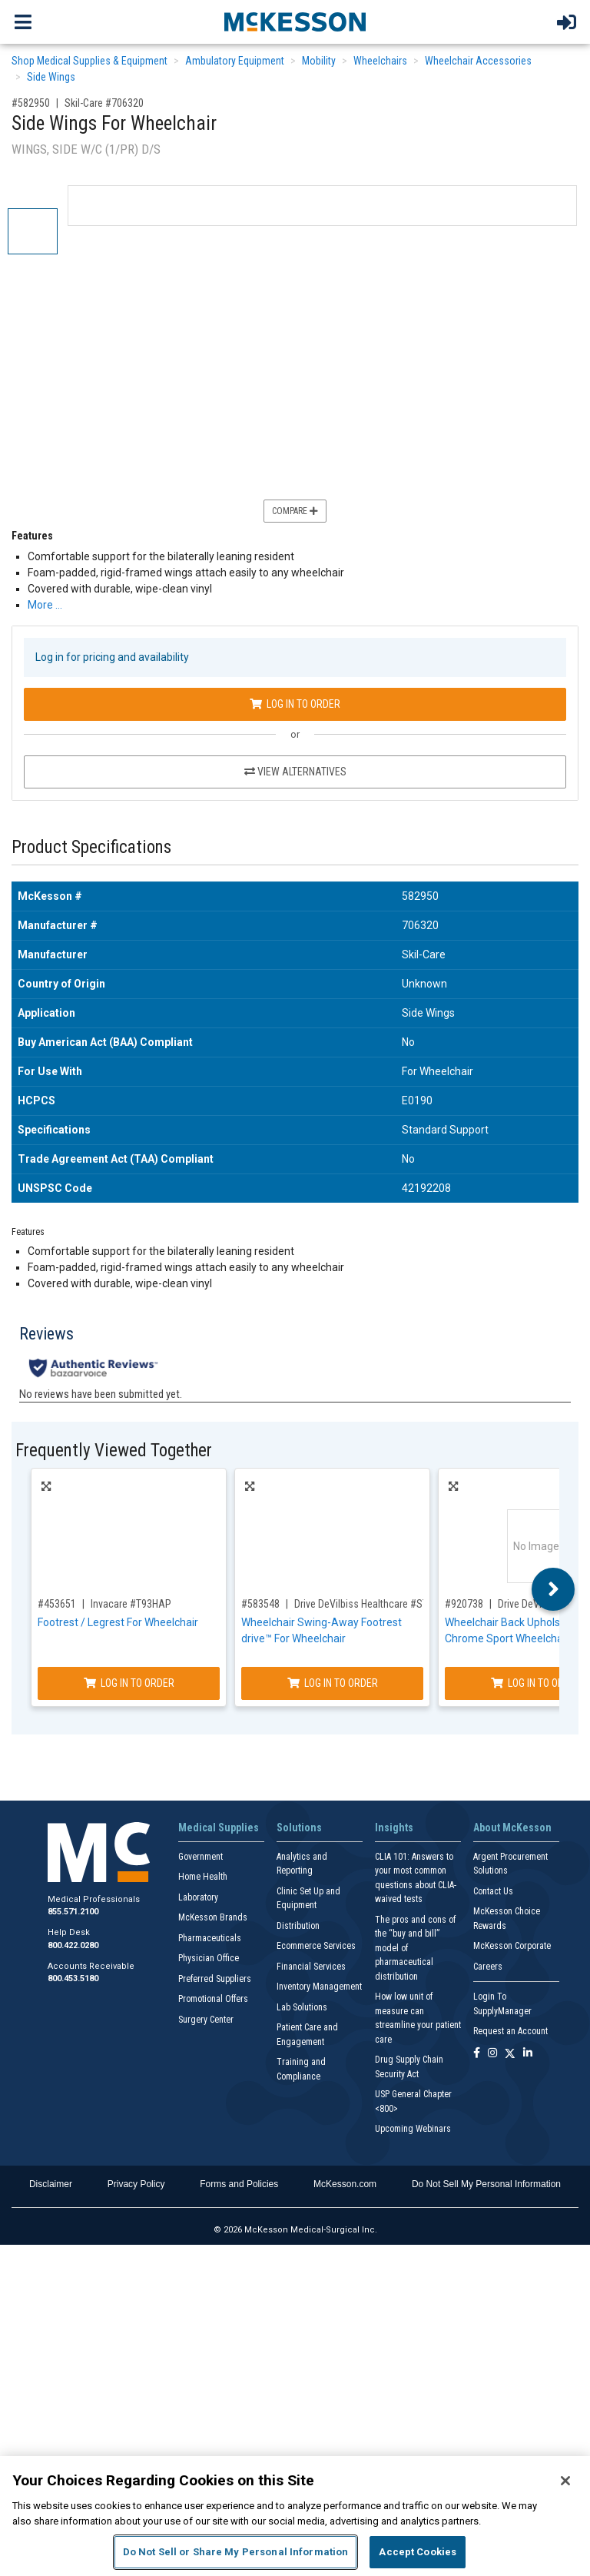  What do you see at coordinates (51, 77) in the screenshot?
I see `Side Wings` at bounding box center [51, 77].